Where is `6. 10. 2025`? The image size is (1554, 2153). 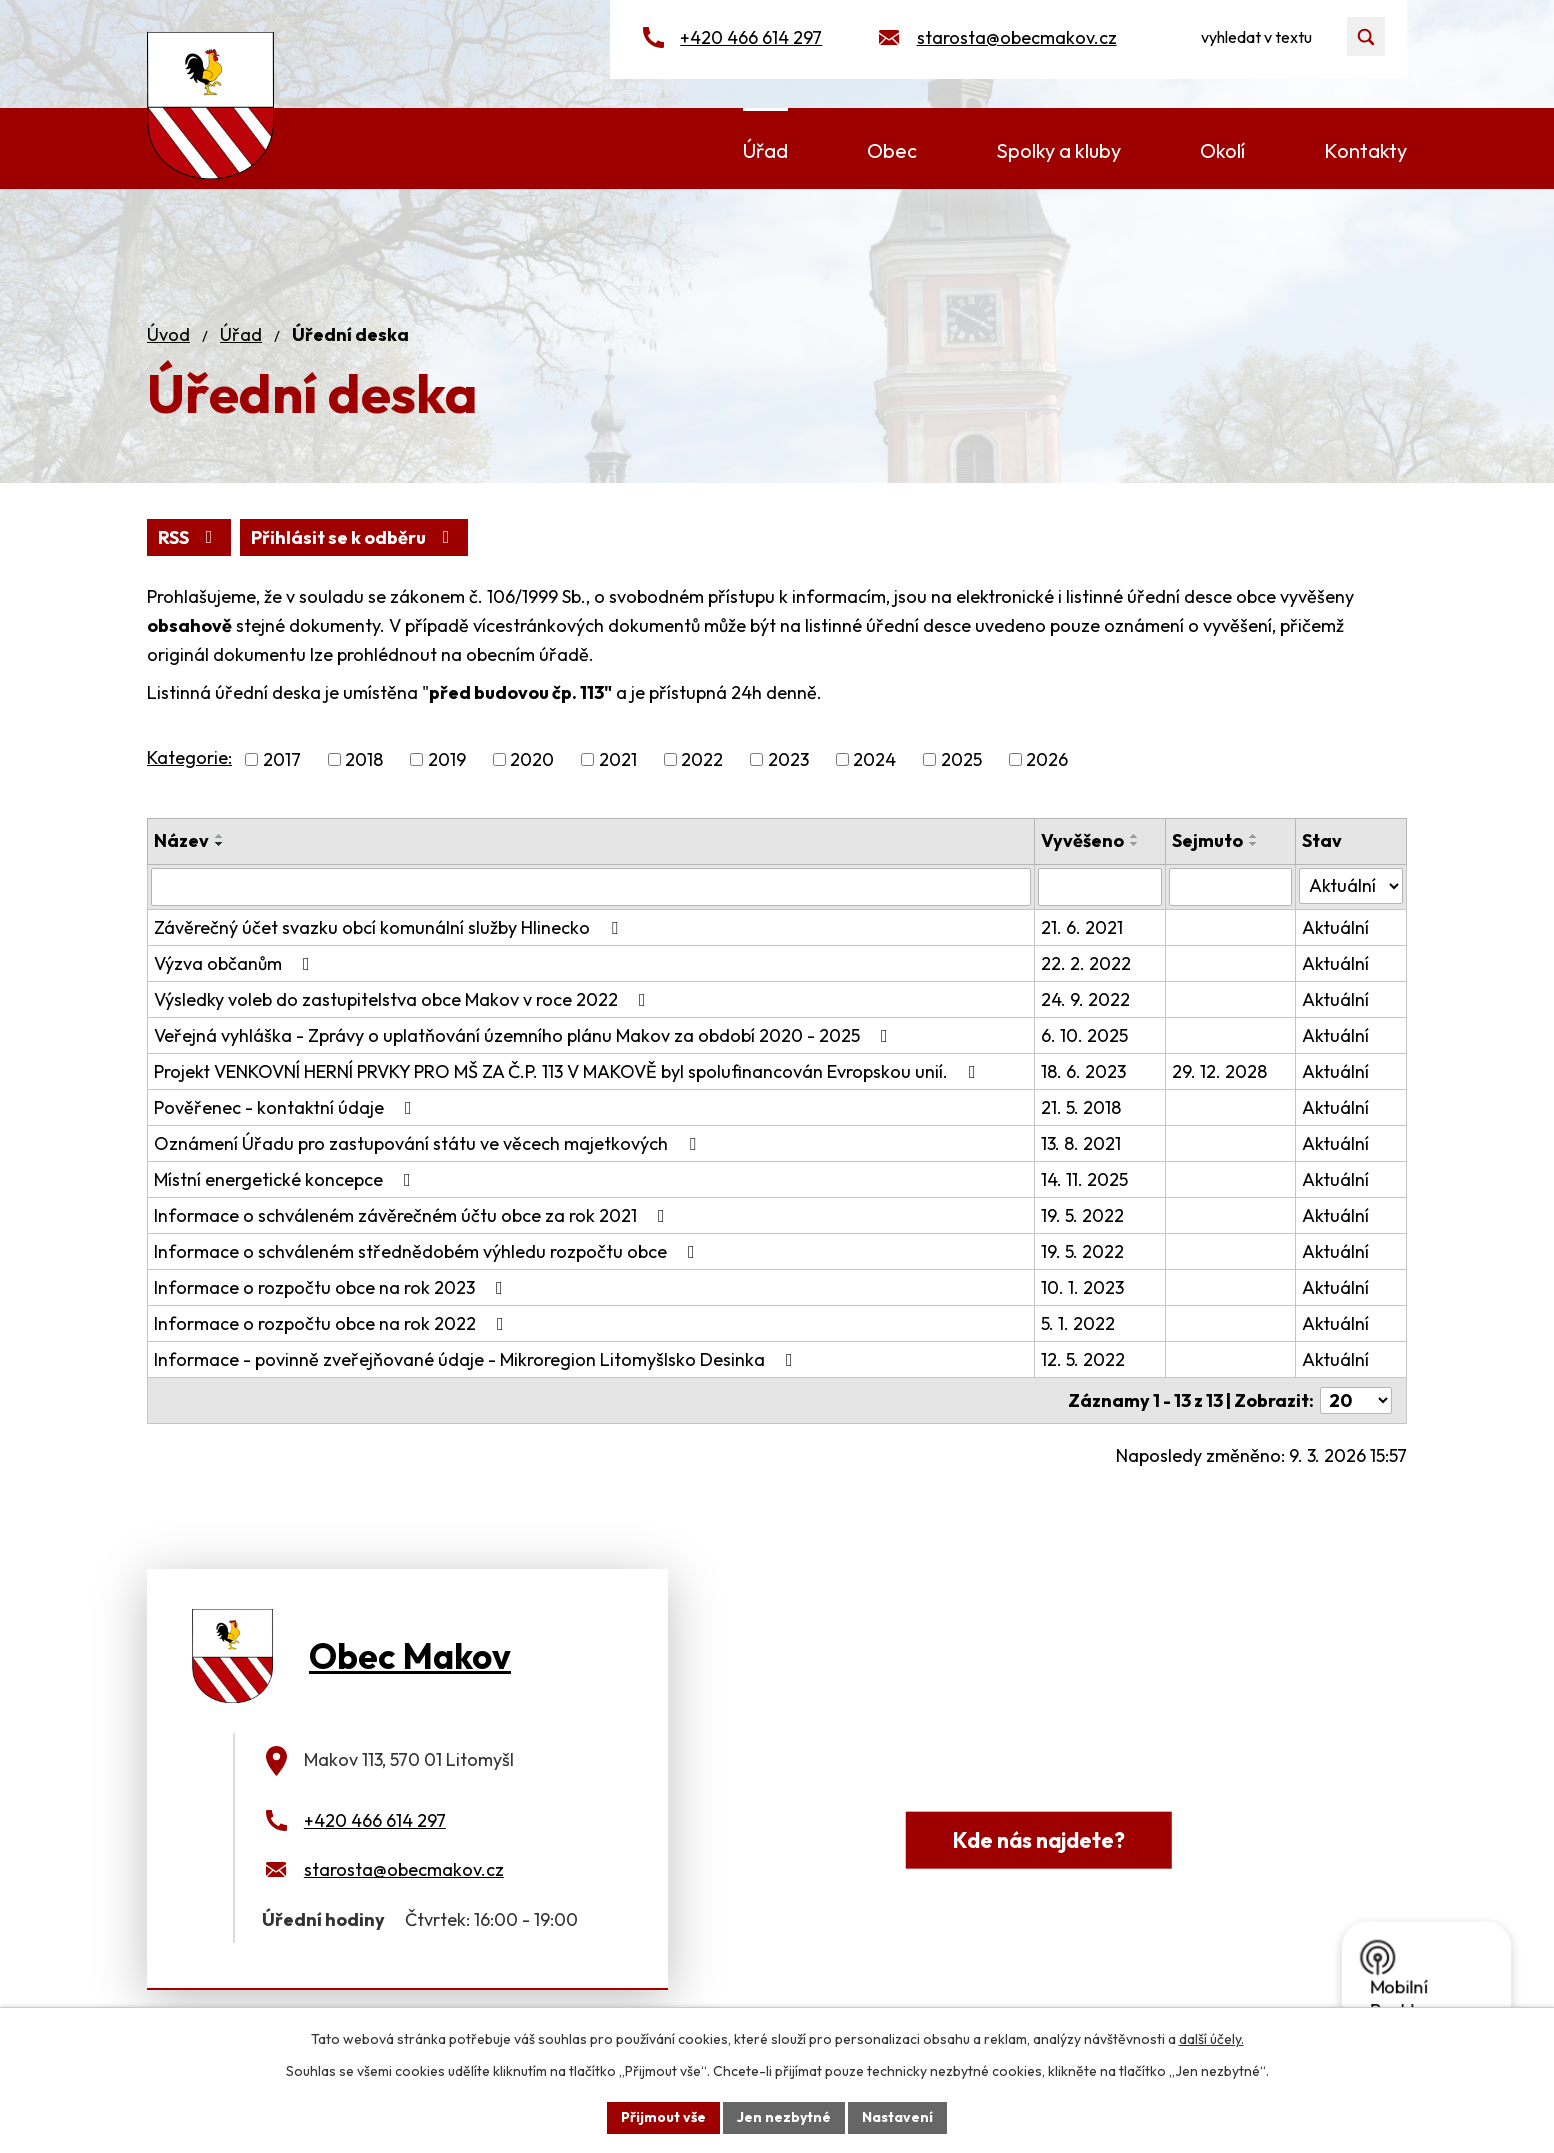
6. 10. 2025 is located at coordinates (1084, 1035).